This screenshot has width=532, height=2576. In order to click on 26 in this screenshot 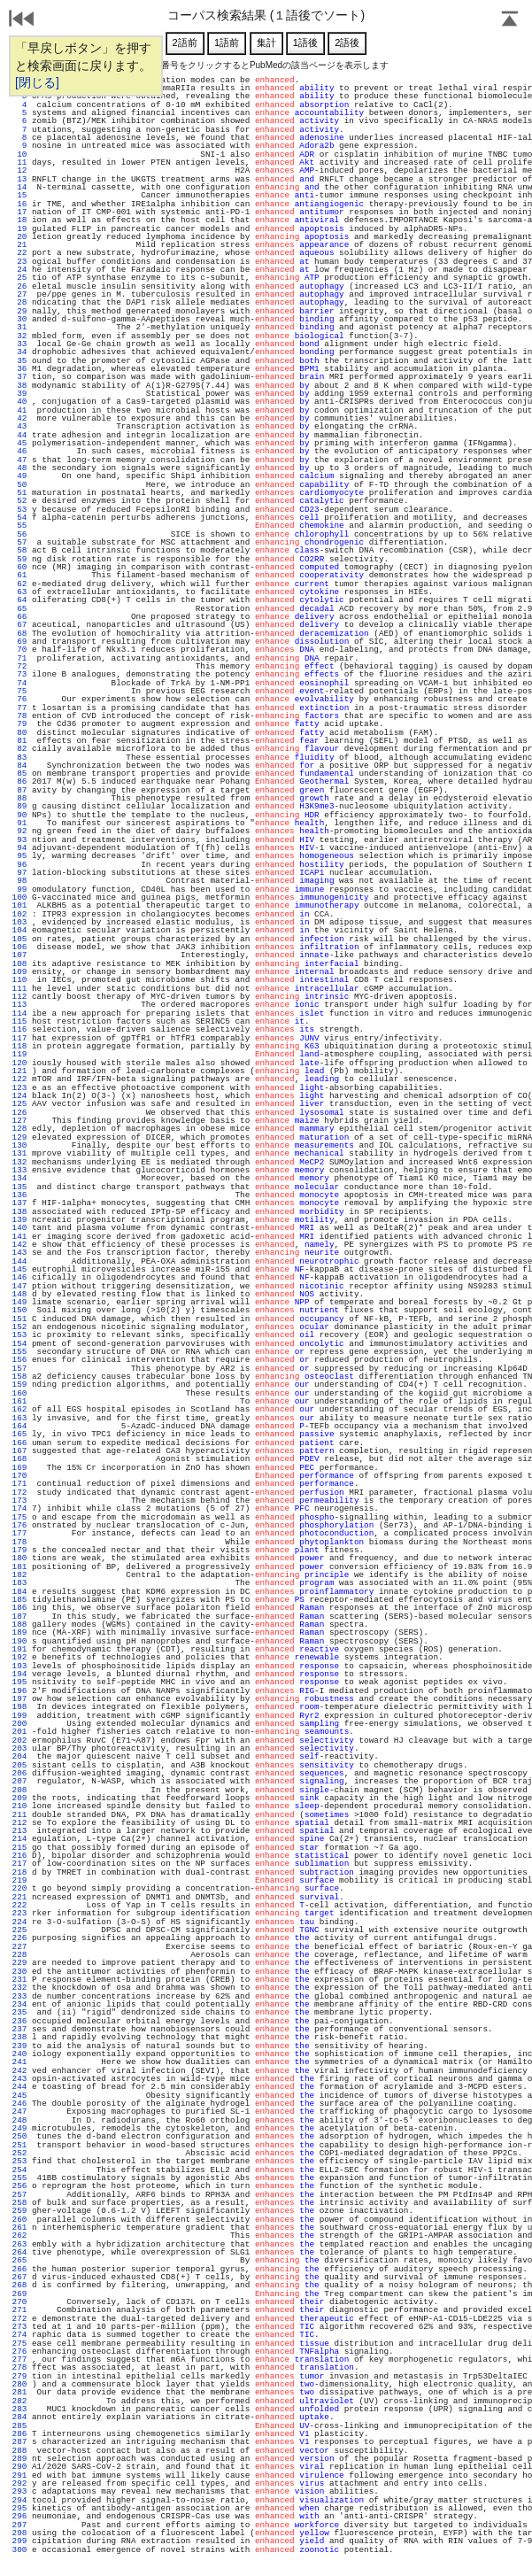, I will do `click(19, 286)`.